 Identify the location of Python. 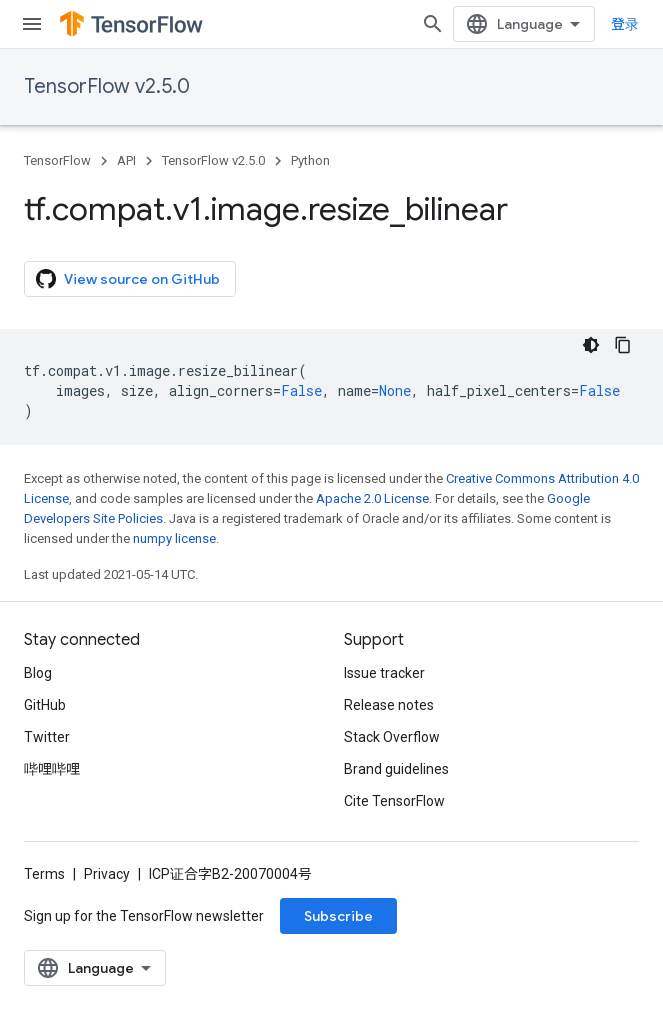
(310, 160).